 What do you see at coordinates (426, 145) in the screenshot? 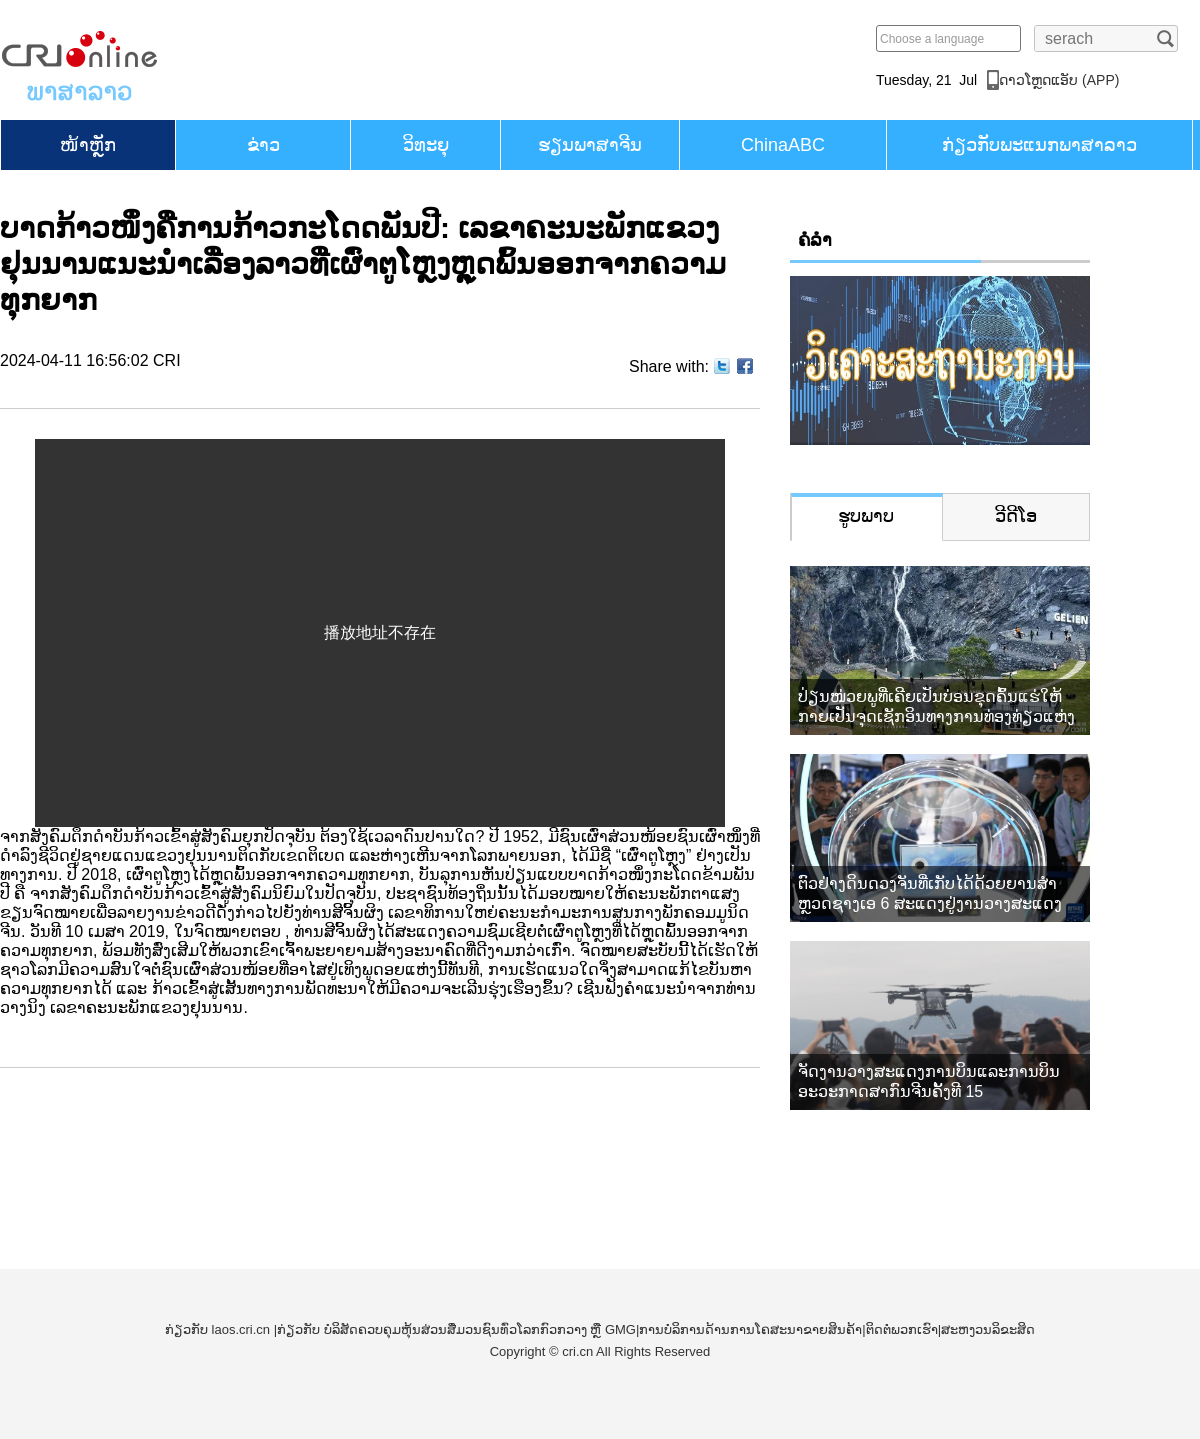
I see `ວິທະຍຸ` at bounding box center [426, 145].